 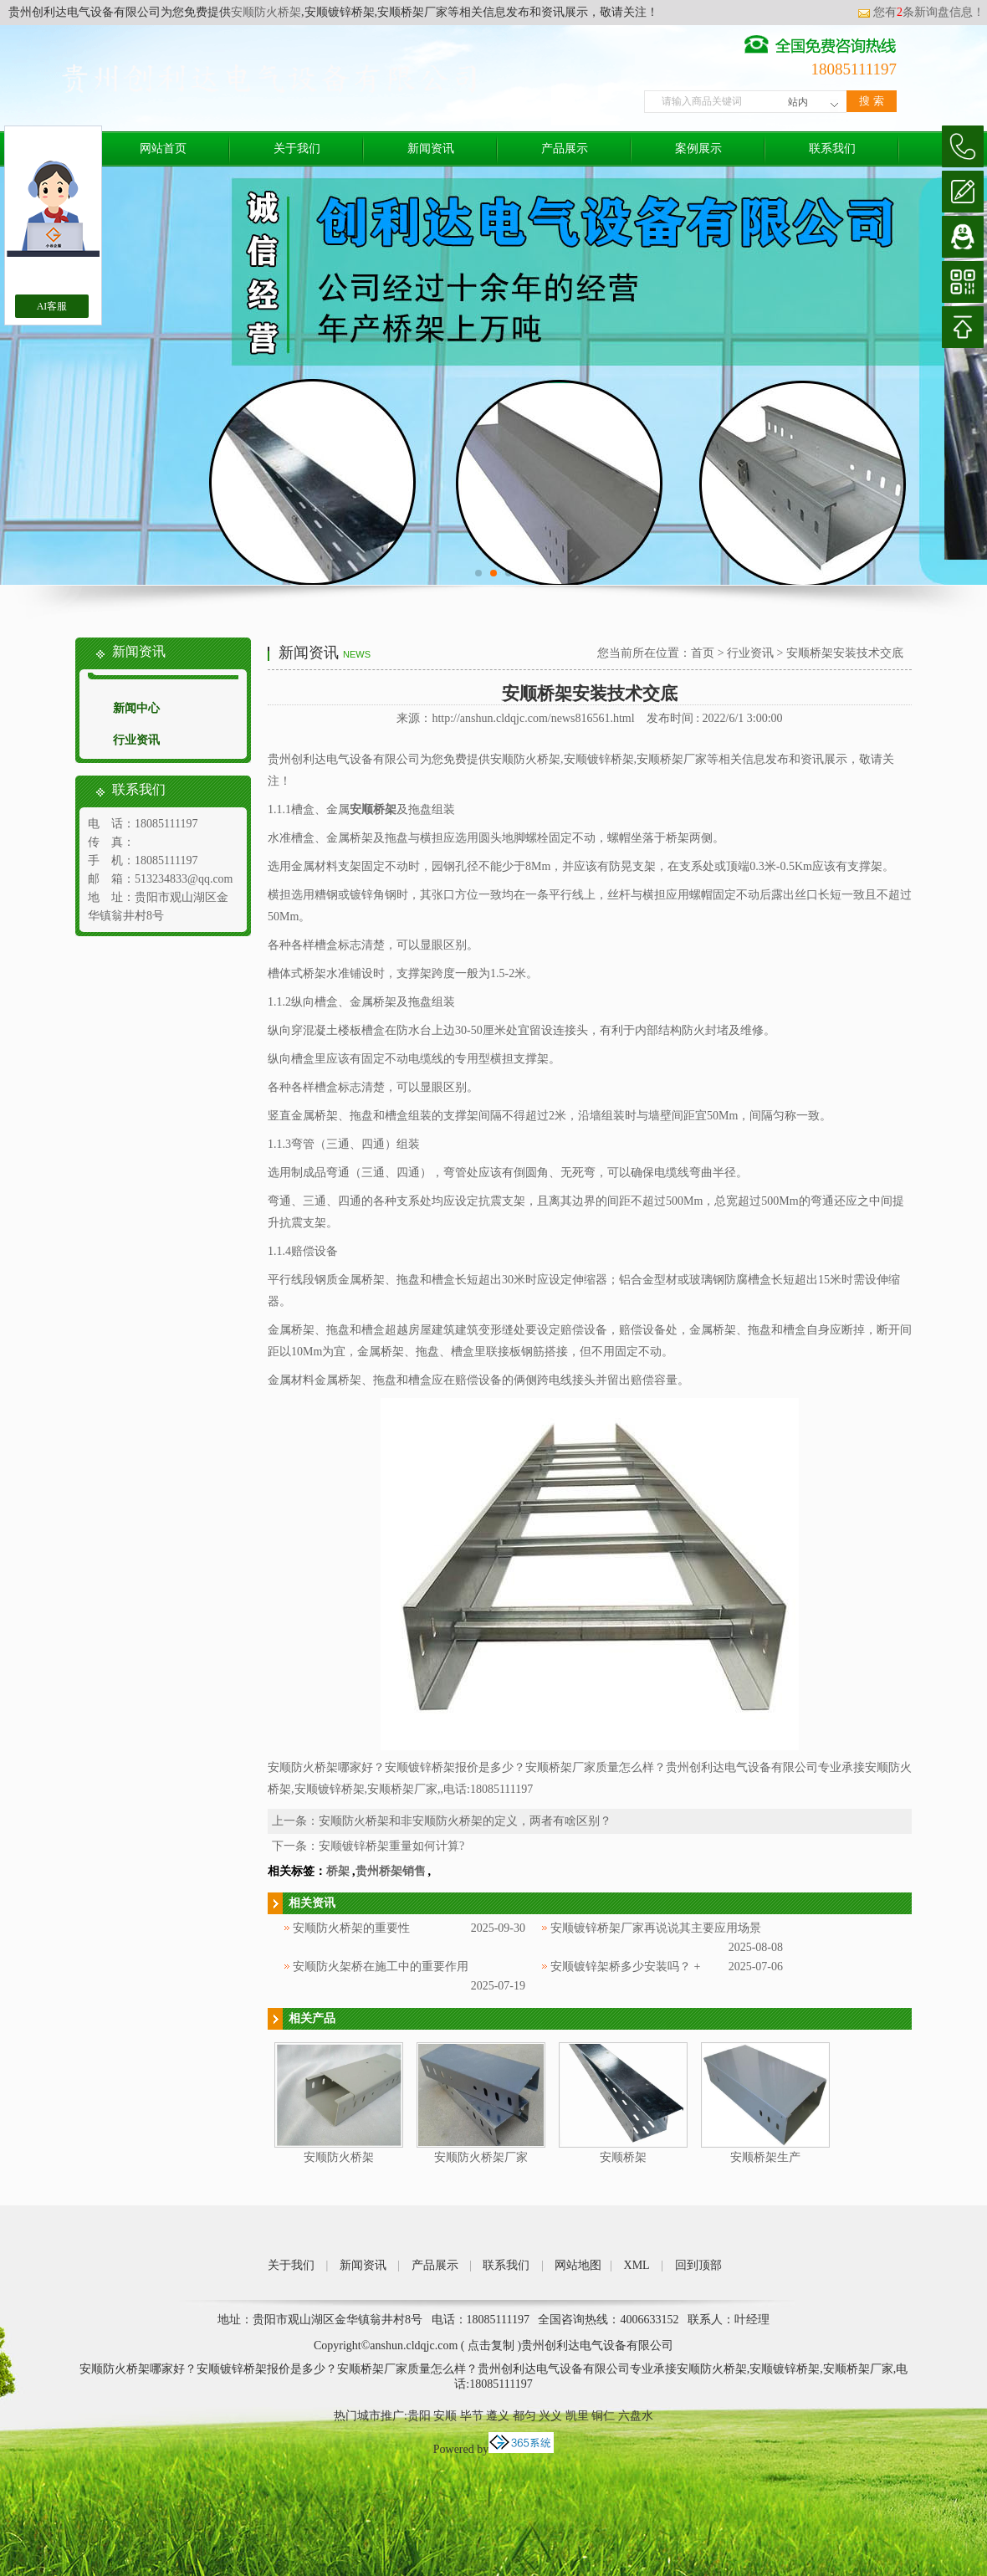 What do you see at coordinates (465, 1821) in the screenshot?
I see `安顺防火桥架和非安顺防火桥架的定义，两者有啥区别？` at bounding box center [465, 1821].